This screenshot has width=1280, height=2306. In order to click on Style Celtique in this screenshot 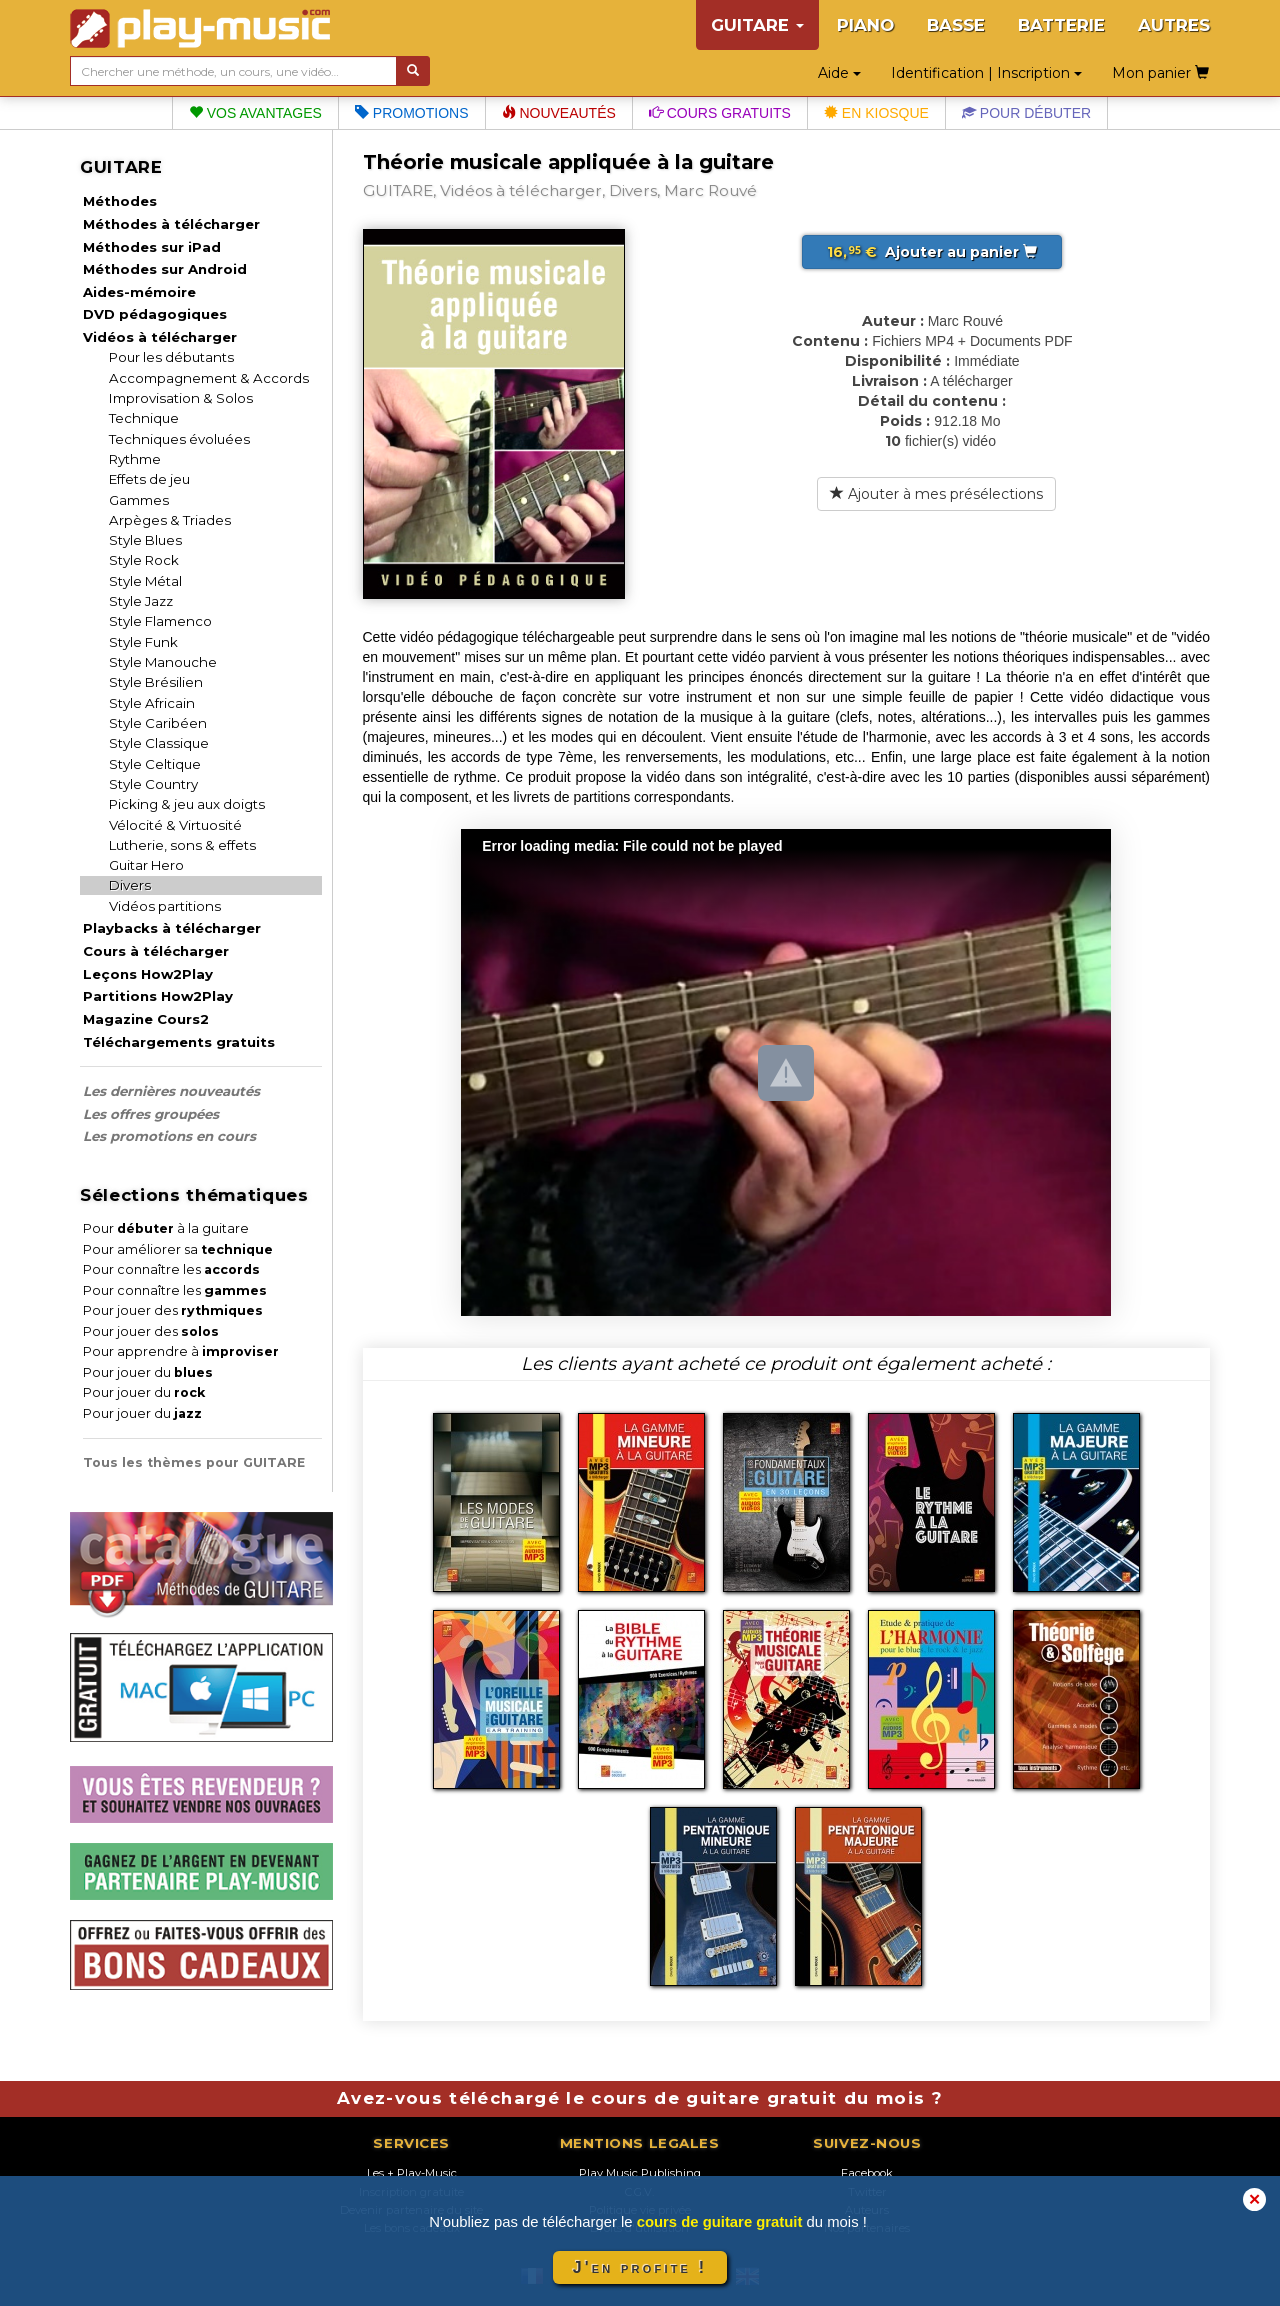, I will do `click(155, 764)`.